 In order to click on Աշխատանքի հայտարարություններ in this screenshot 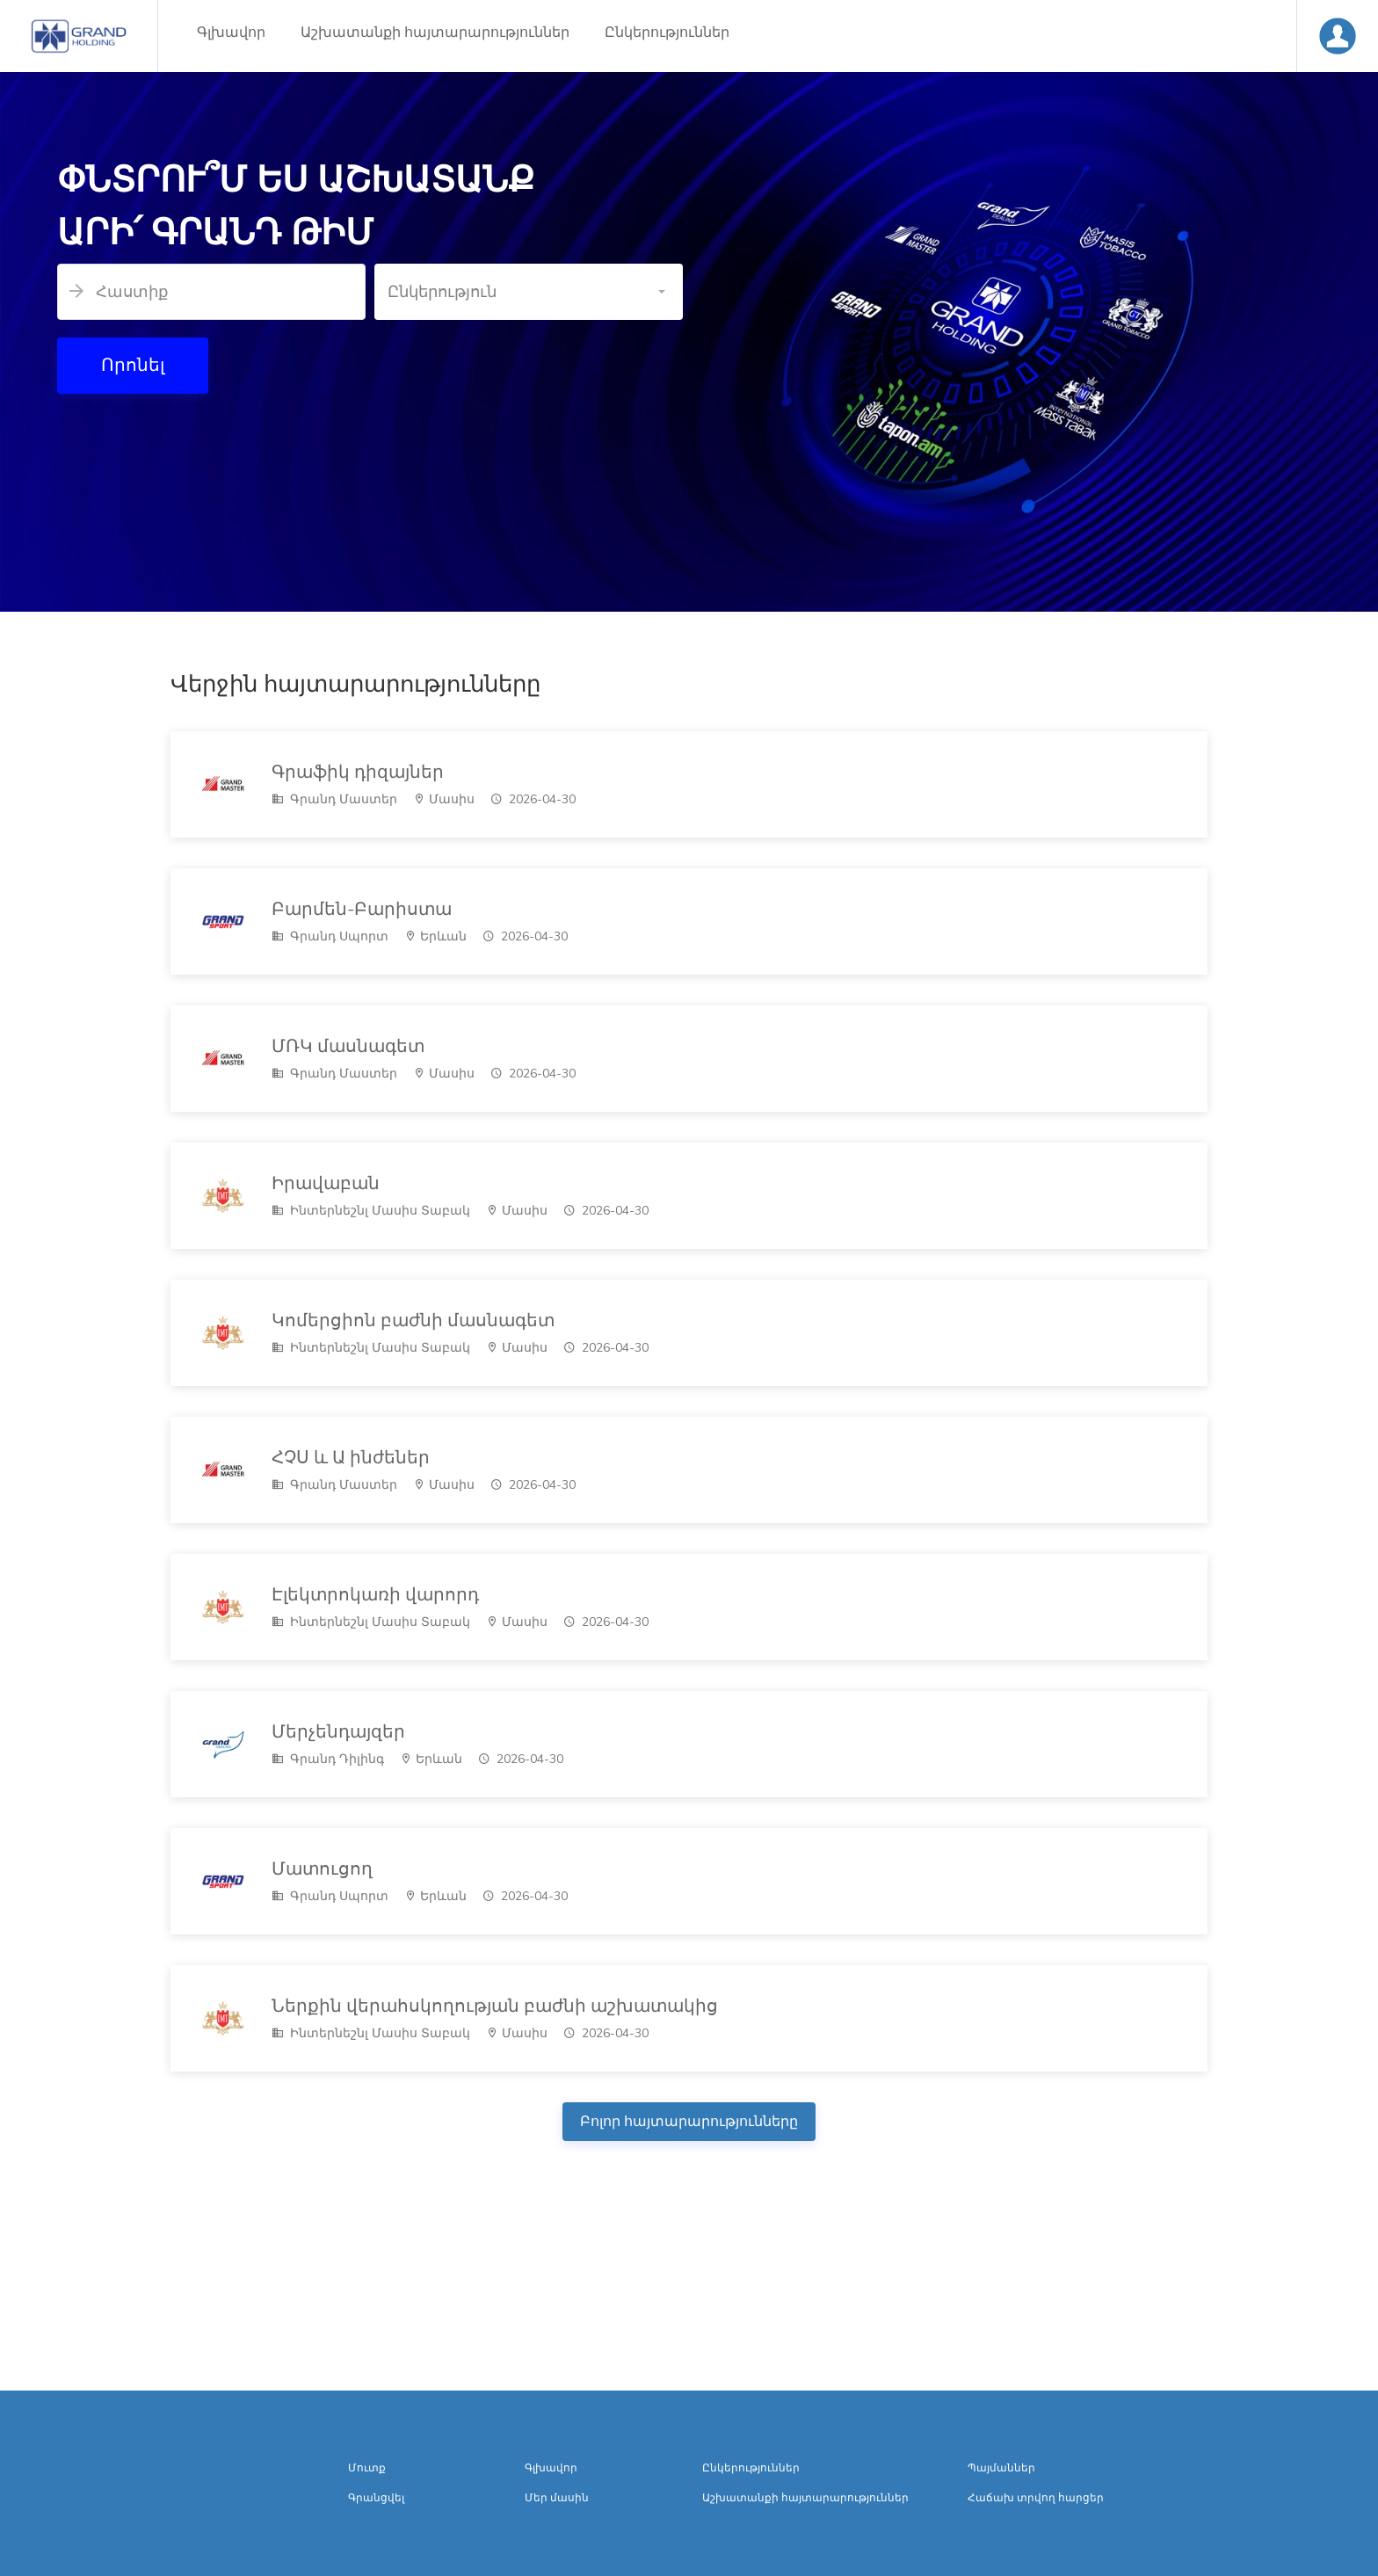, I will do `click(435, 32)`.